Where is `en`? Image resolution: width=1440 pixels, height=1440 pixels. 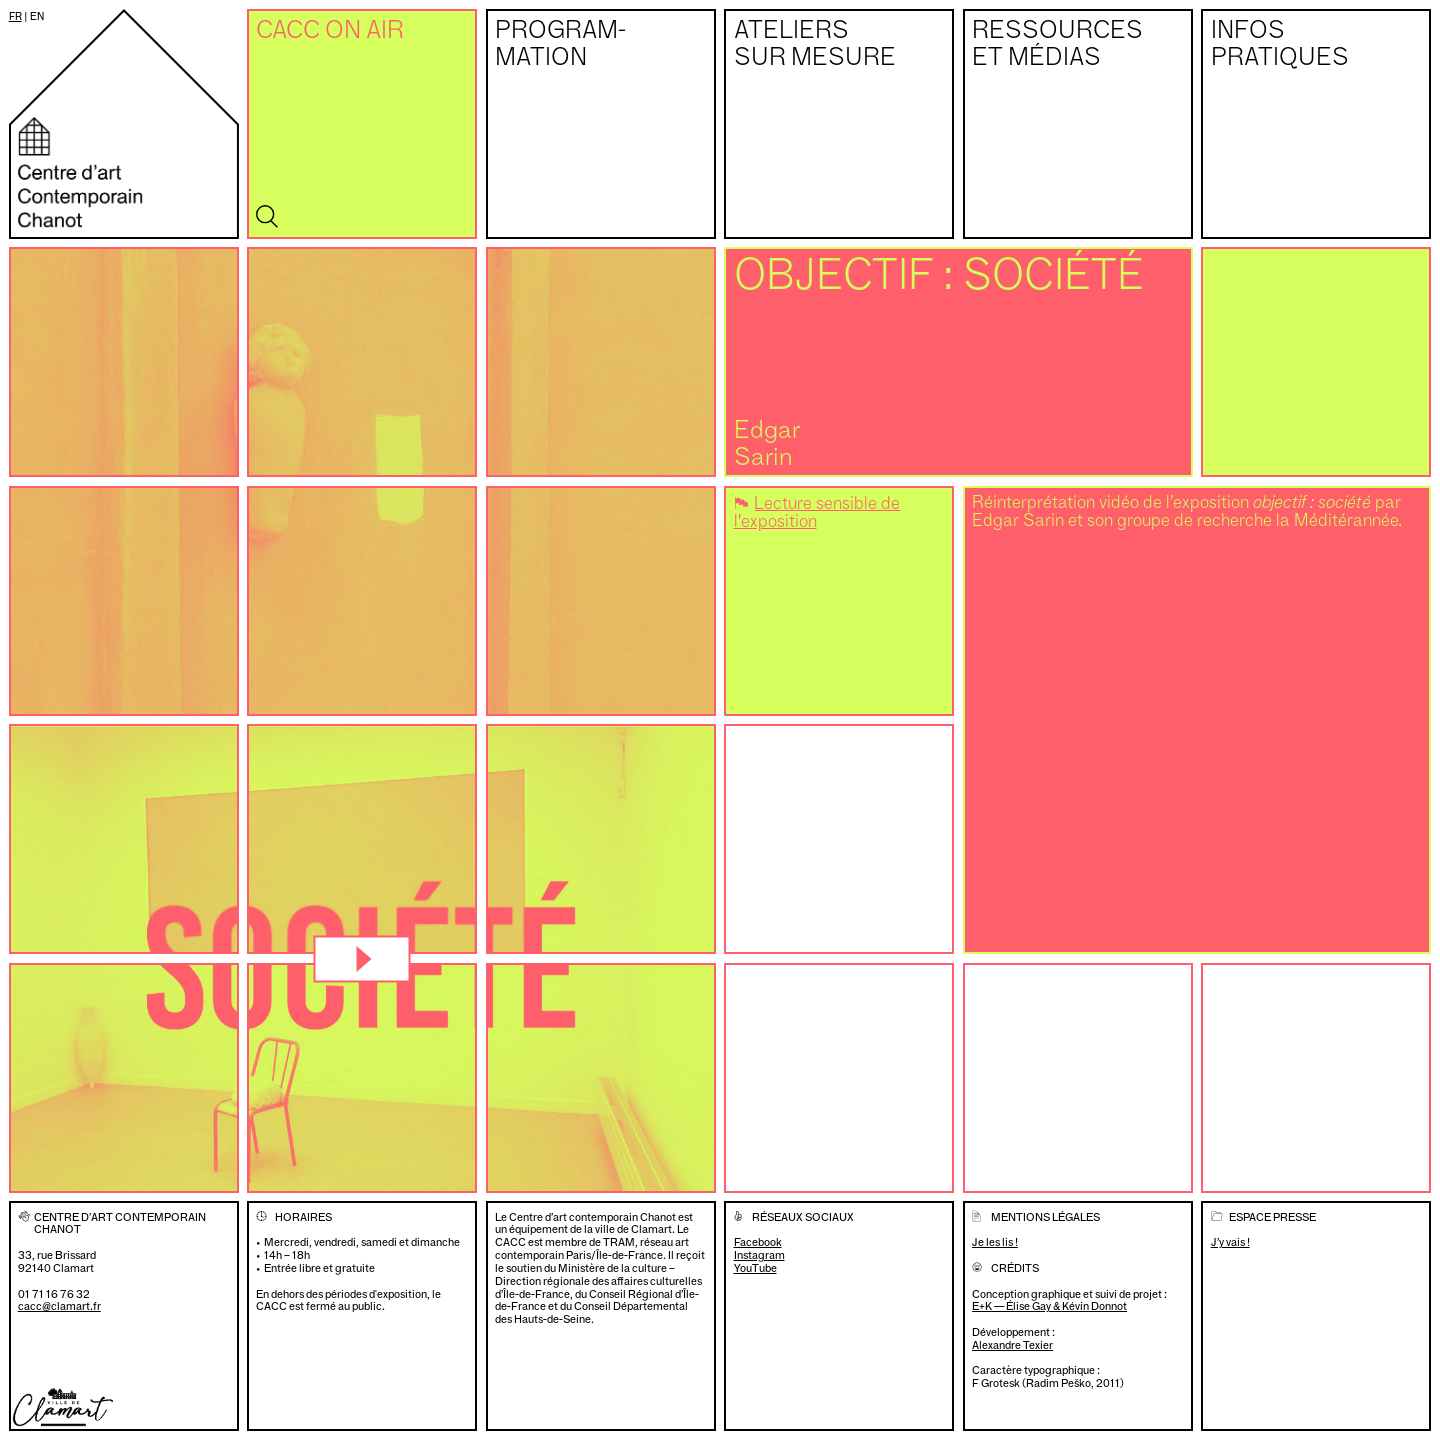 en is located at coordinates (37, 16).